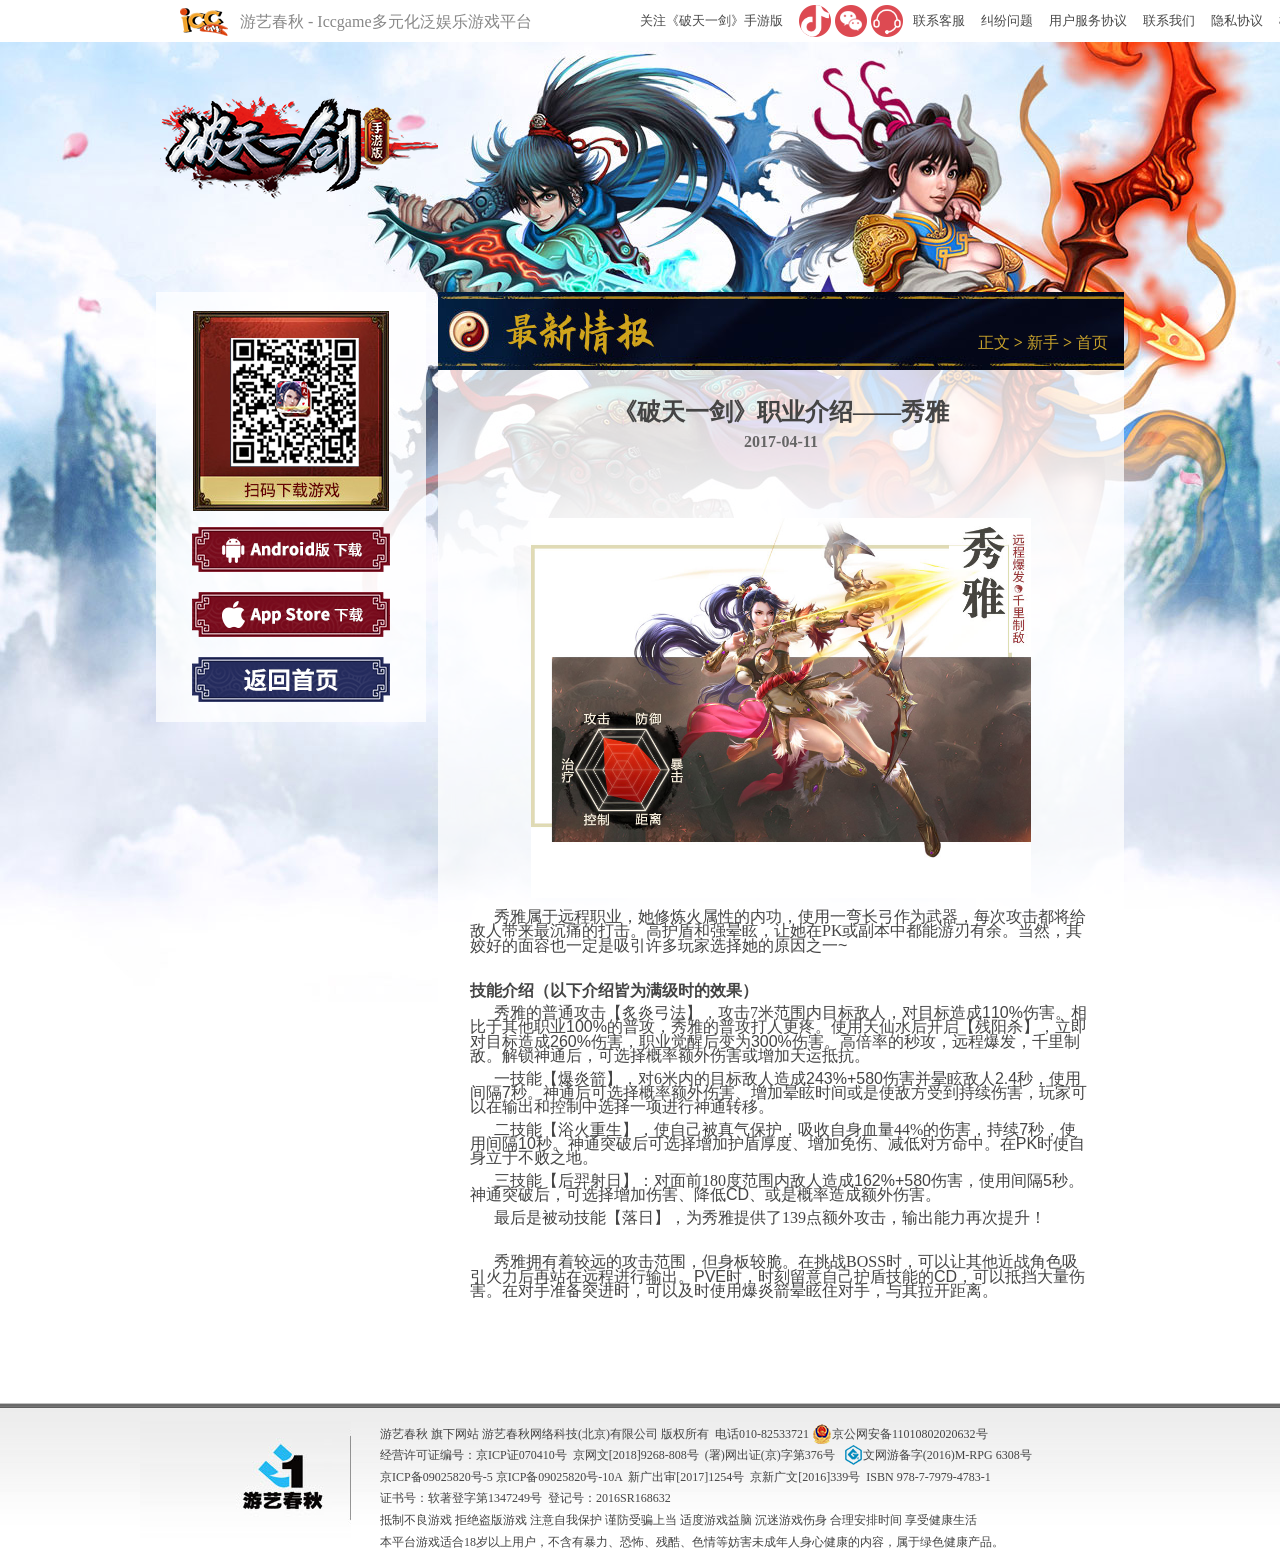 The width and height of the screenshot is (1280, 1553). What do you see at coordinates (1169, 20) in the screenshot?
I see `联系我们` at bounding box center [1169, 20].